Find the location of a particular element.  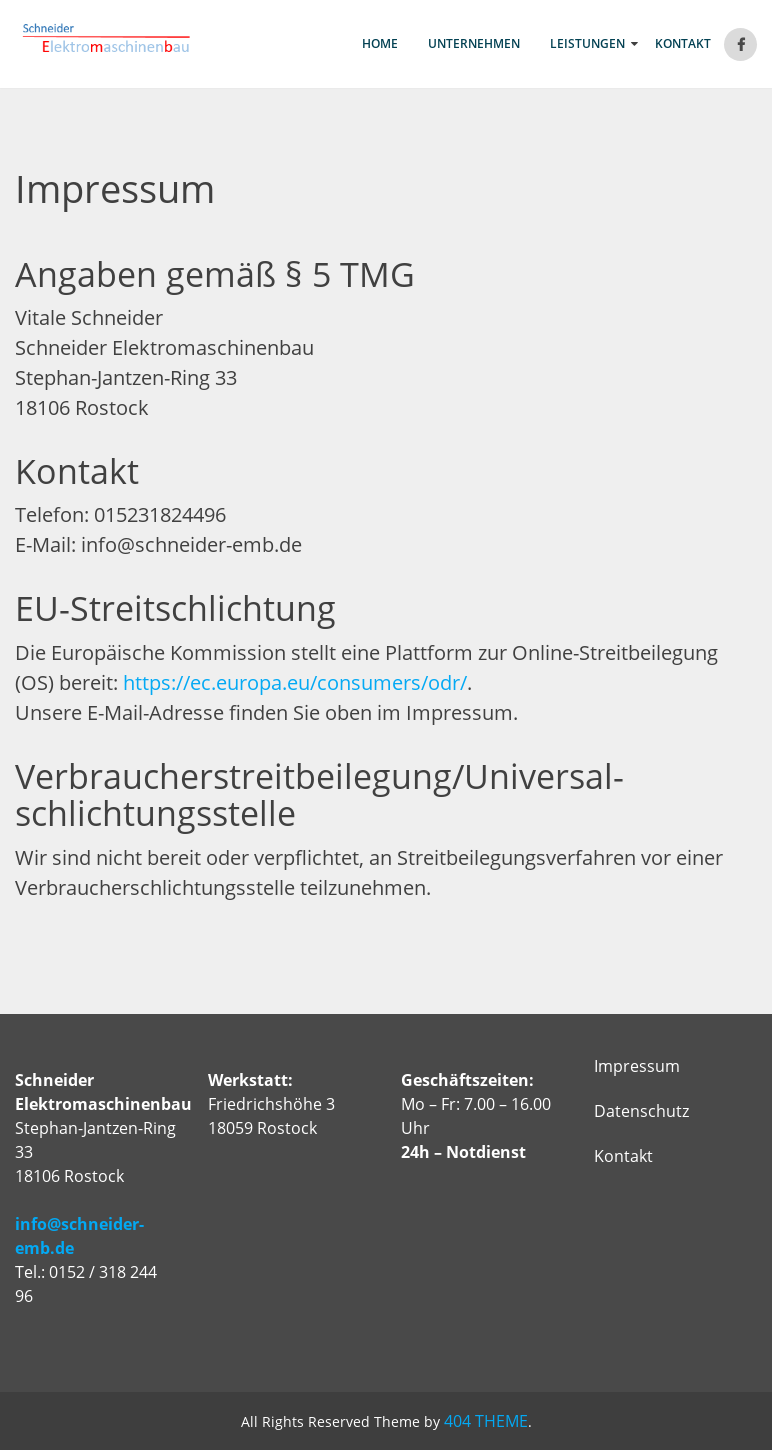

Unternehmen is located at coordinates (474, 43).